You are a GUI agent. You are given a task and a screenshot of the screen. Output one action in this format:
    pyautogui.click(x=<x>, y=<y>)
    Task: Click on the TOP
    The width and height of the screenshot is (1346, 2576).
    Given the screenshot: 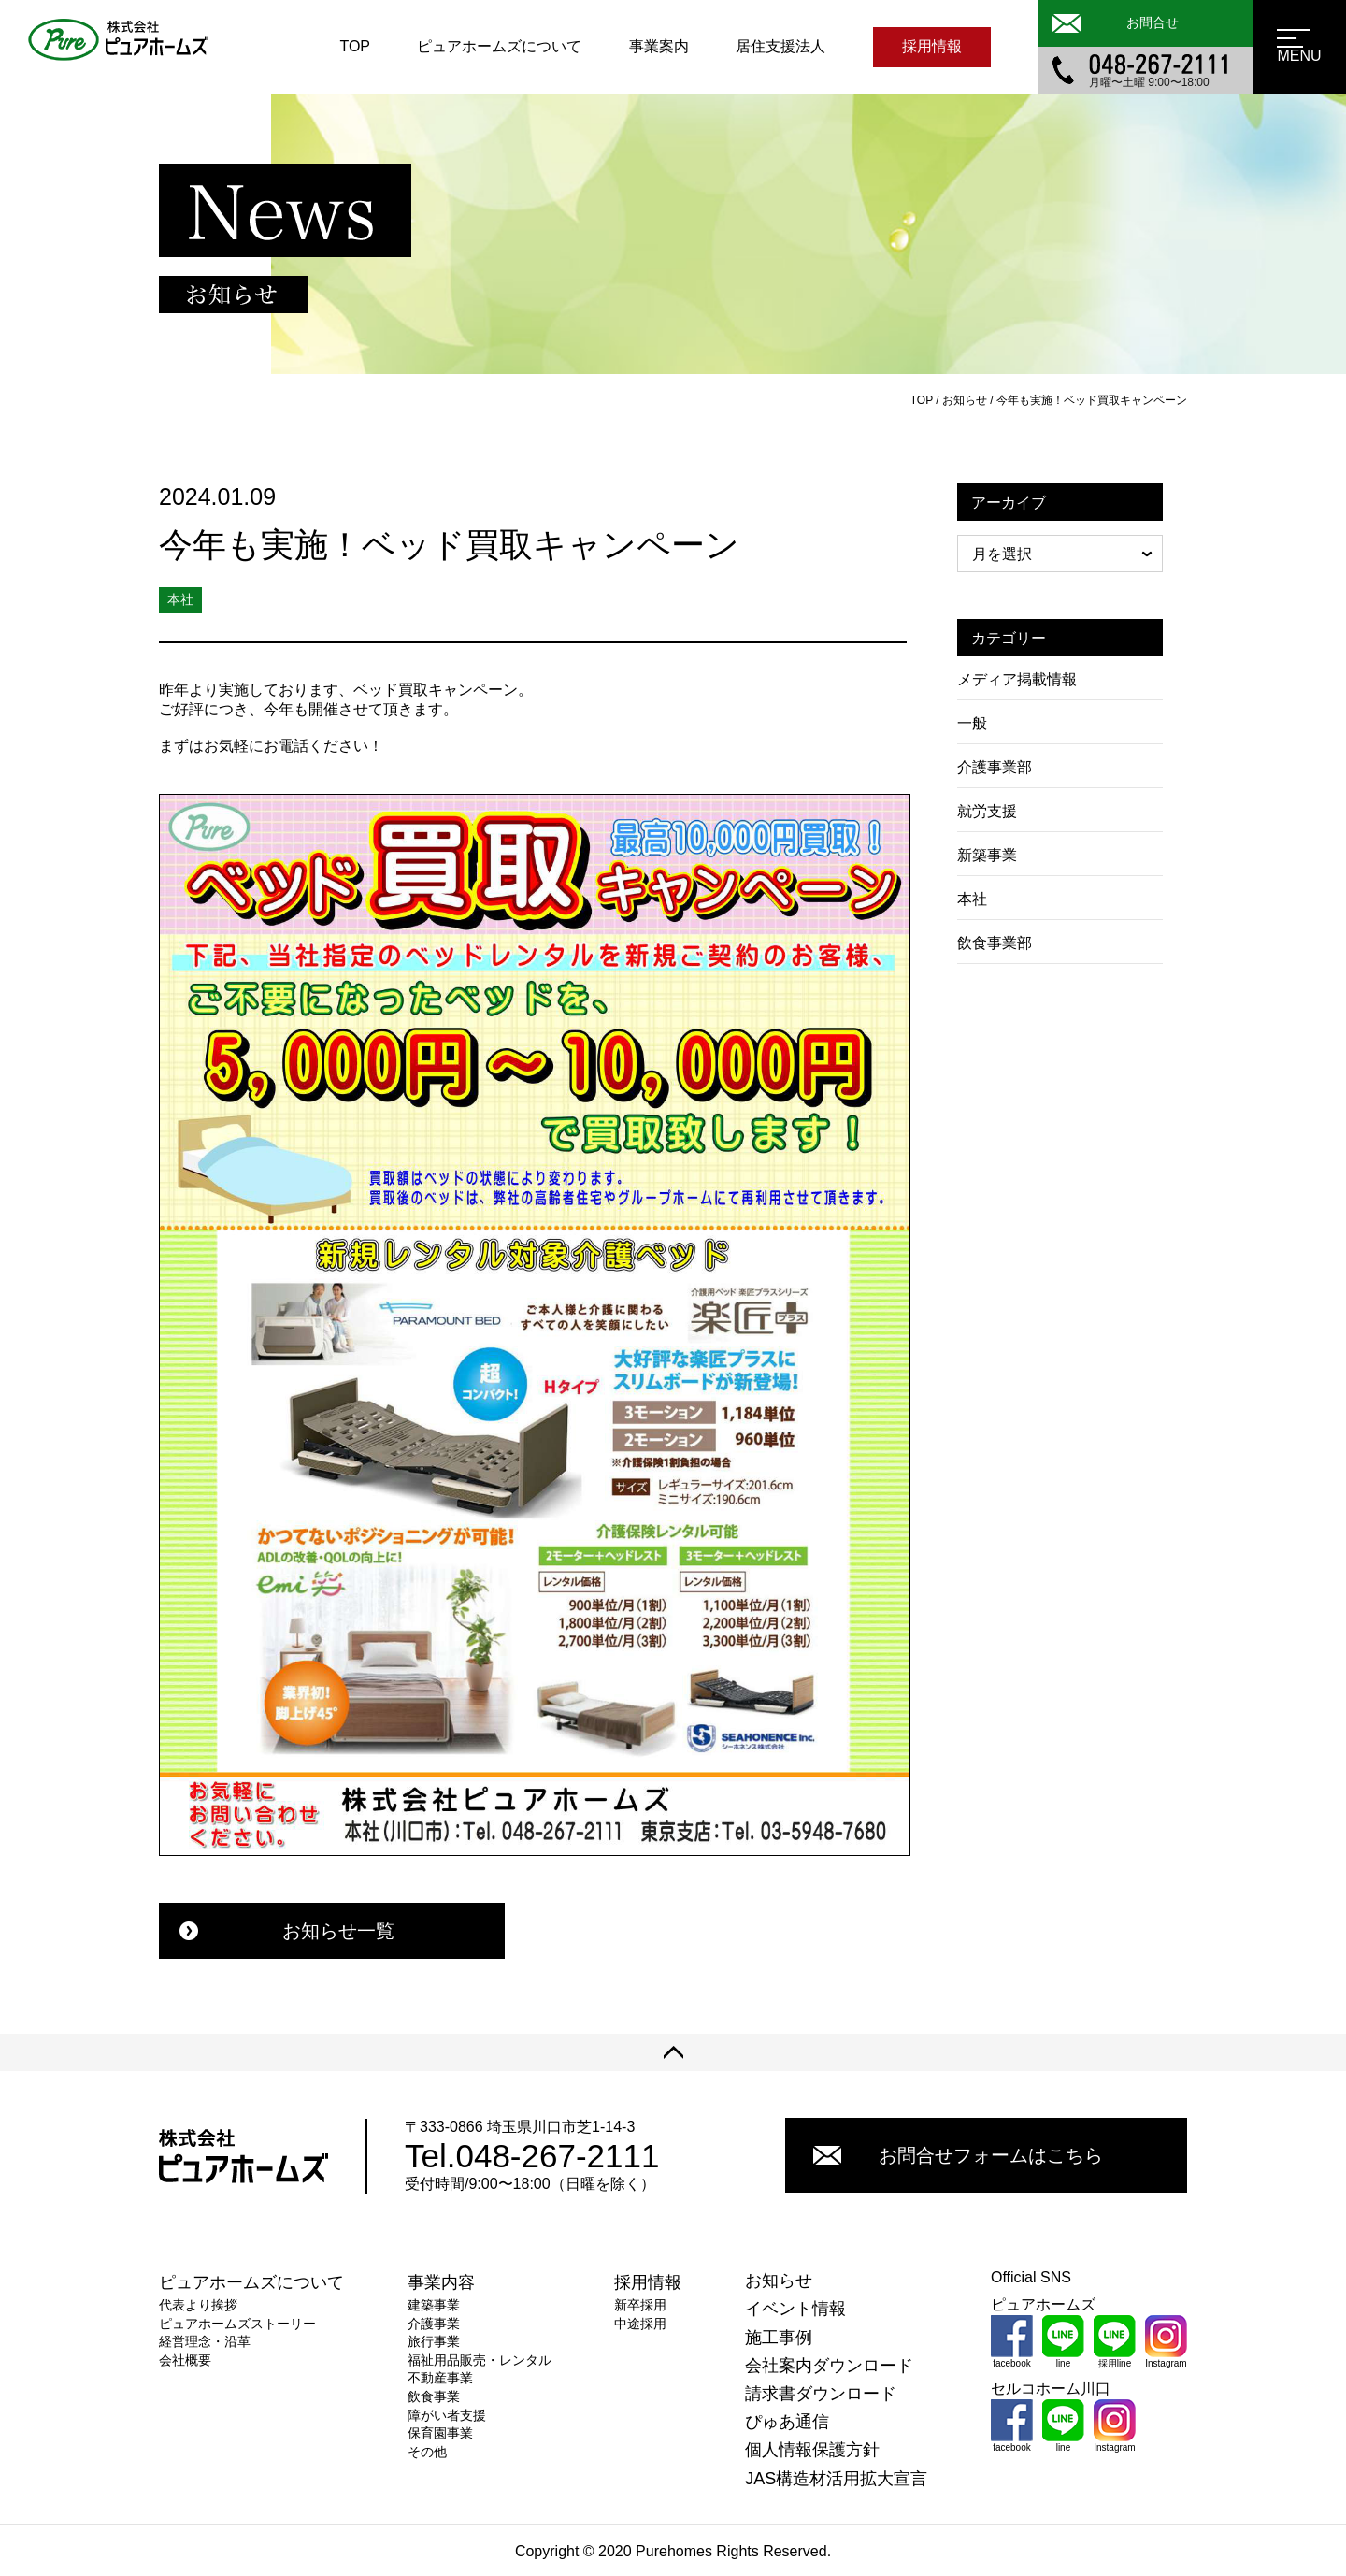 What is the action you would take?
    pyautogui.click(x=354, y=46)
    